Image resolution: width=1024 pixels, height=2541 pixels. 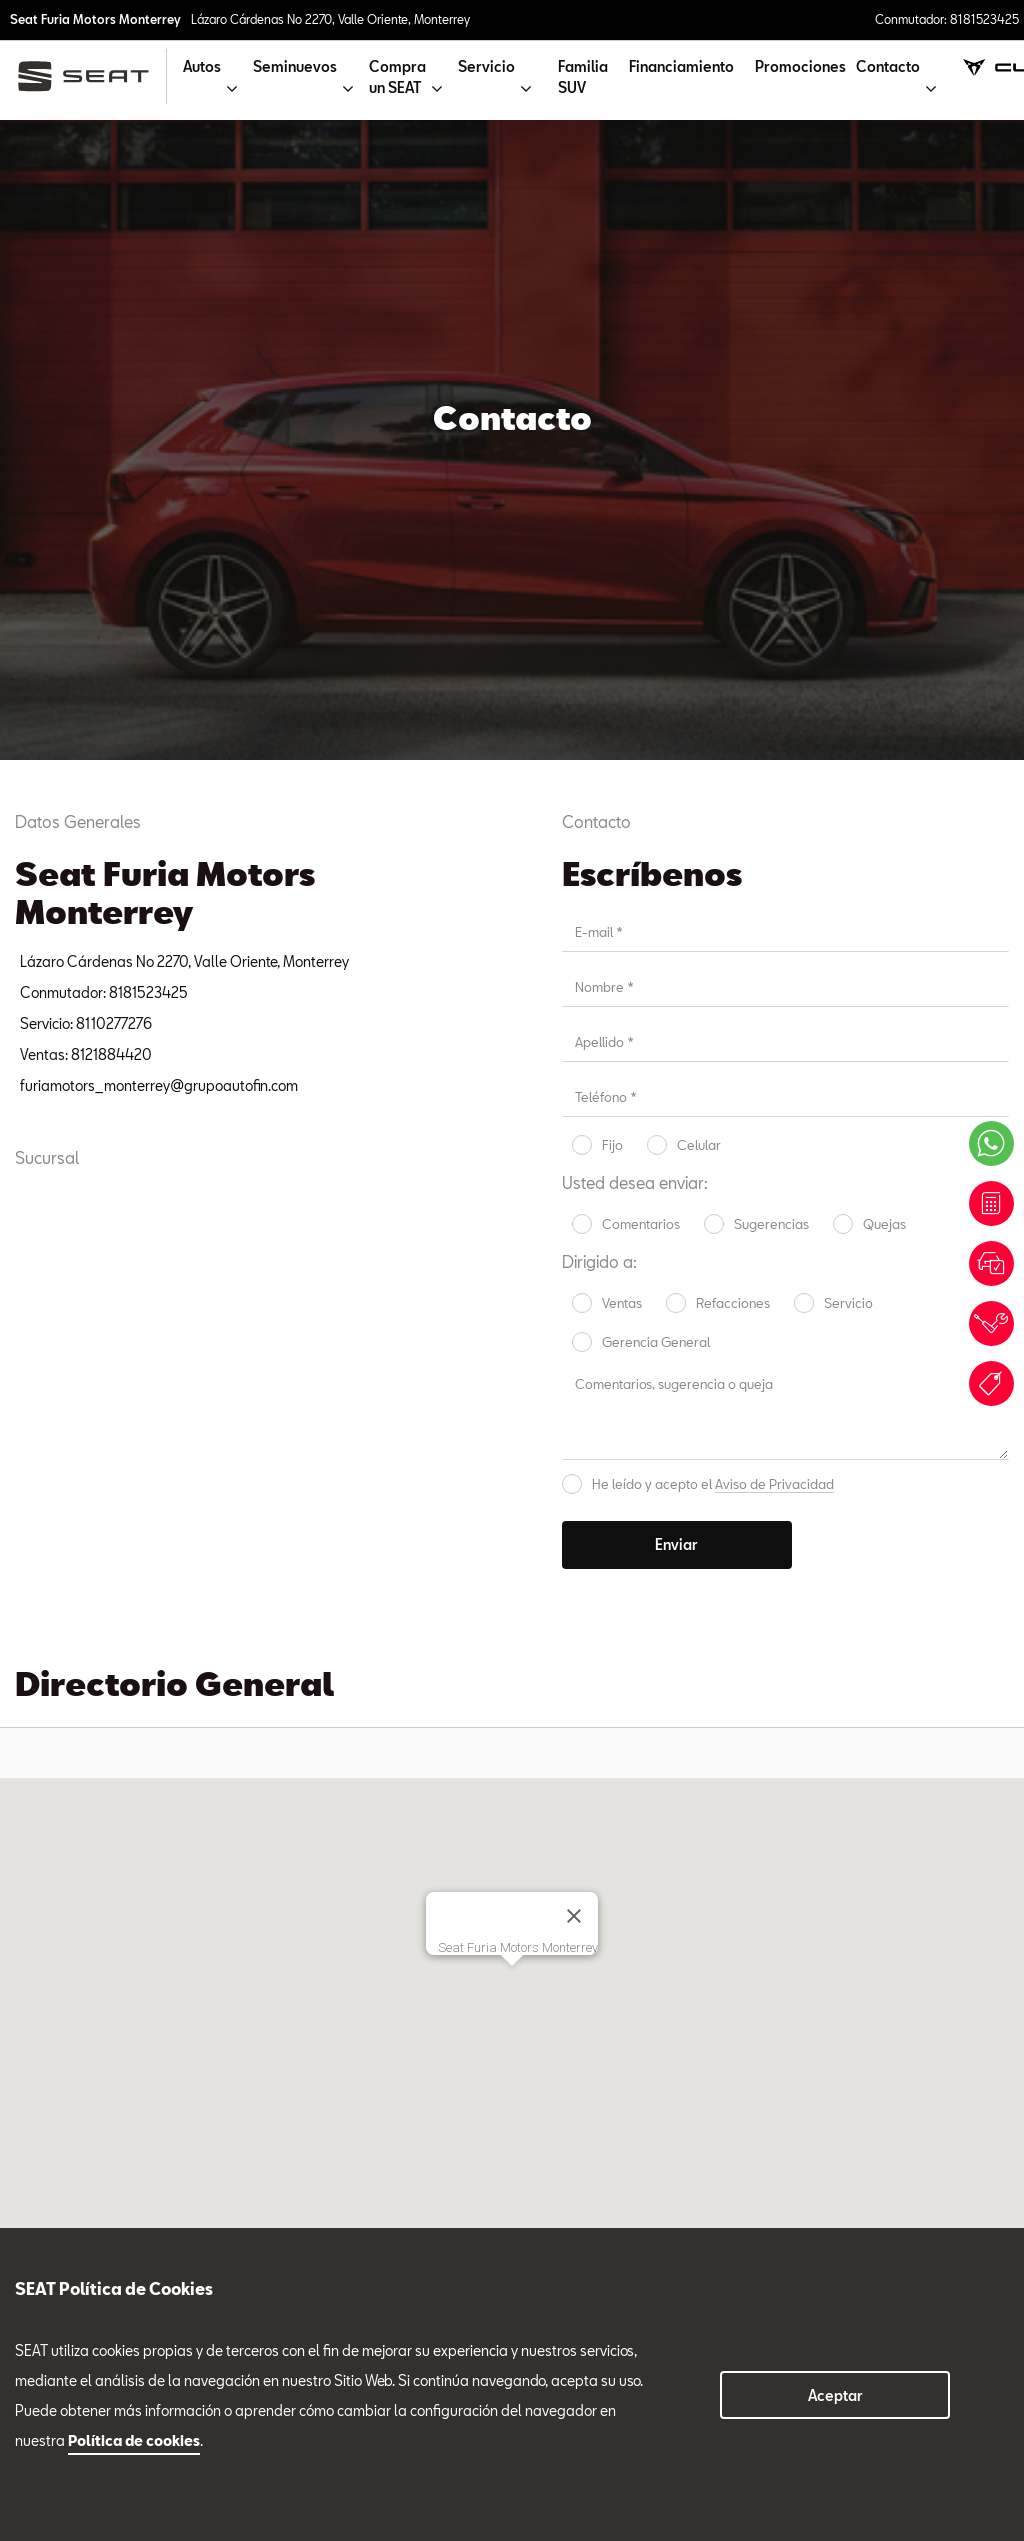 I want to click on Refacciones, so click(x=733, y=663).